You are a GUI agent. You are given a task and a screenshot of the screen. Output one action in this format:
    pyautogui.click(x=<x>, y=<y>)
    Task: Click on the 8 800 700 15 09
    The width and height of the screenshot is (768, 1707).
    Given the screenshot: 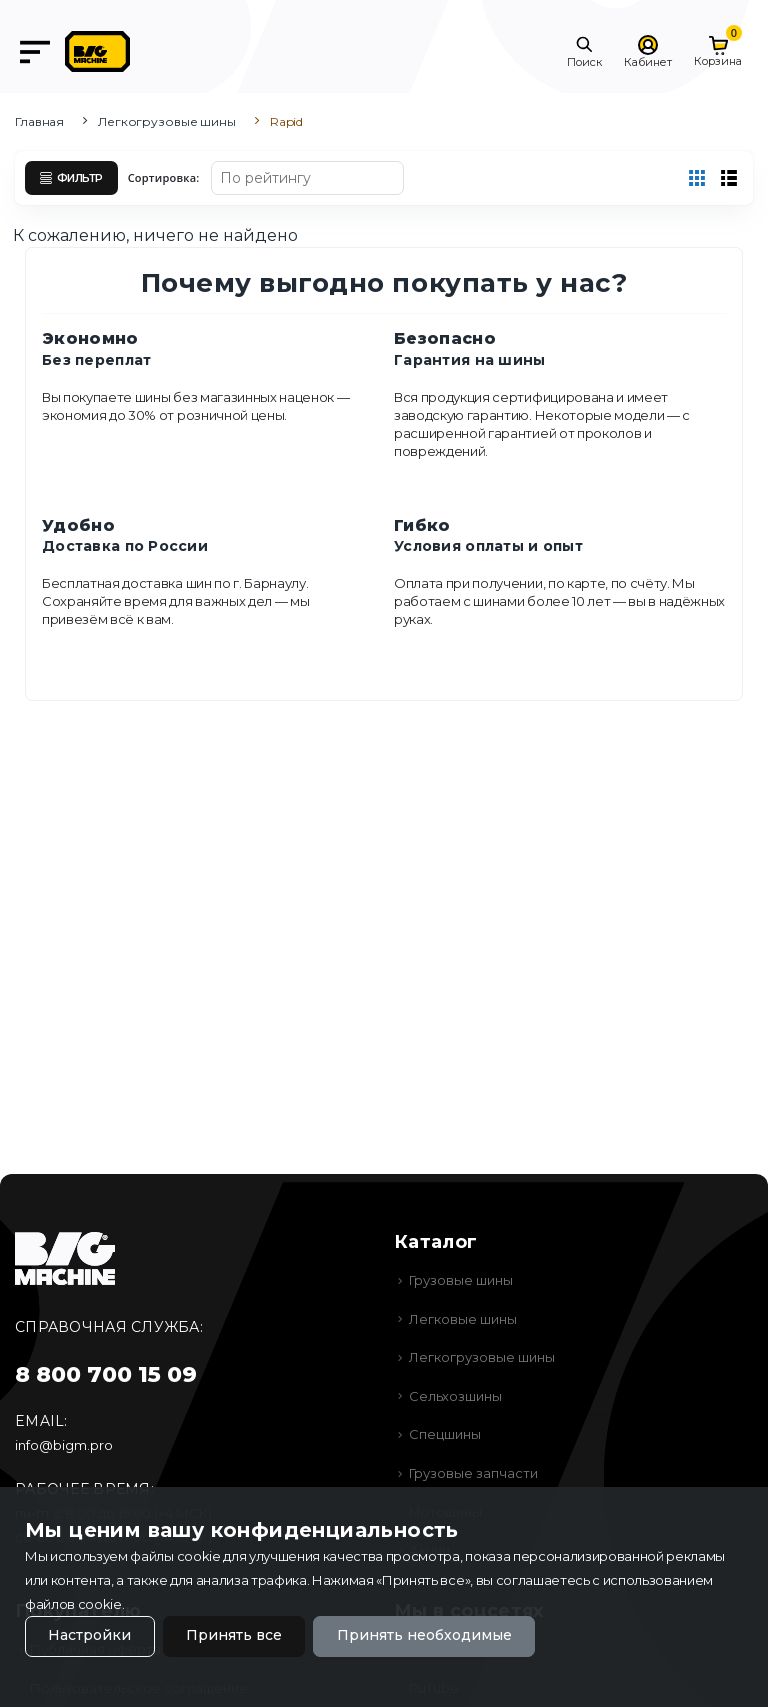 What is the action you would take?
    pyautogui.click(x=106, y=1374)
    